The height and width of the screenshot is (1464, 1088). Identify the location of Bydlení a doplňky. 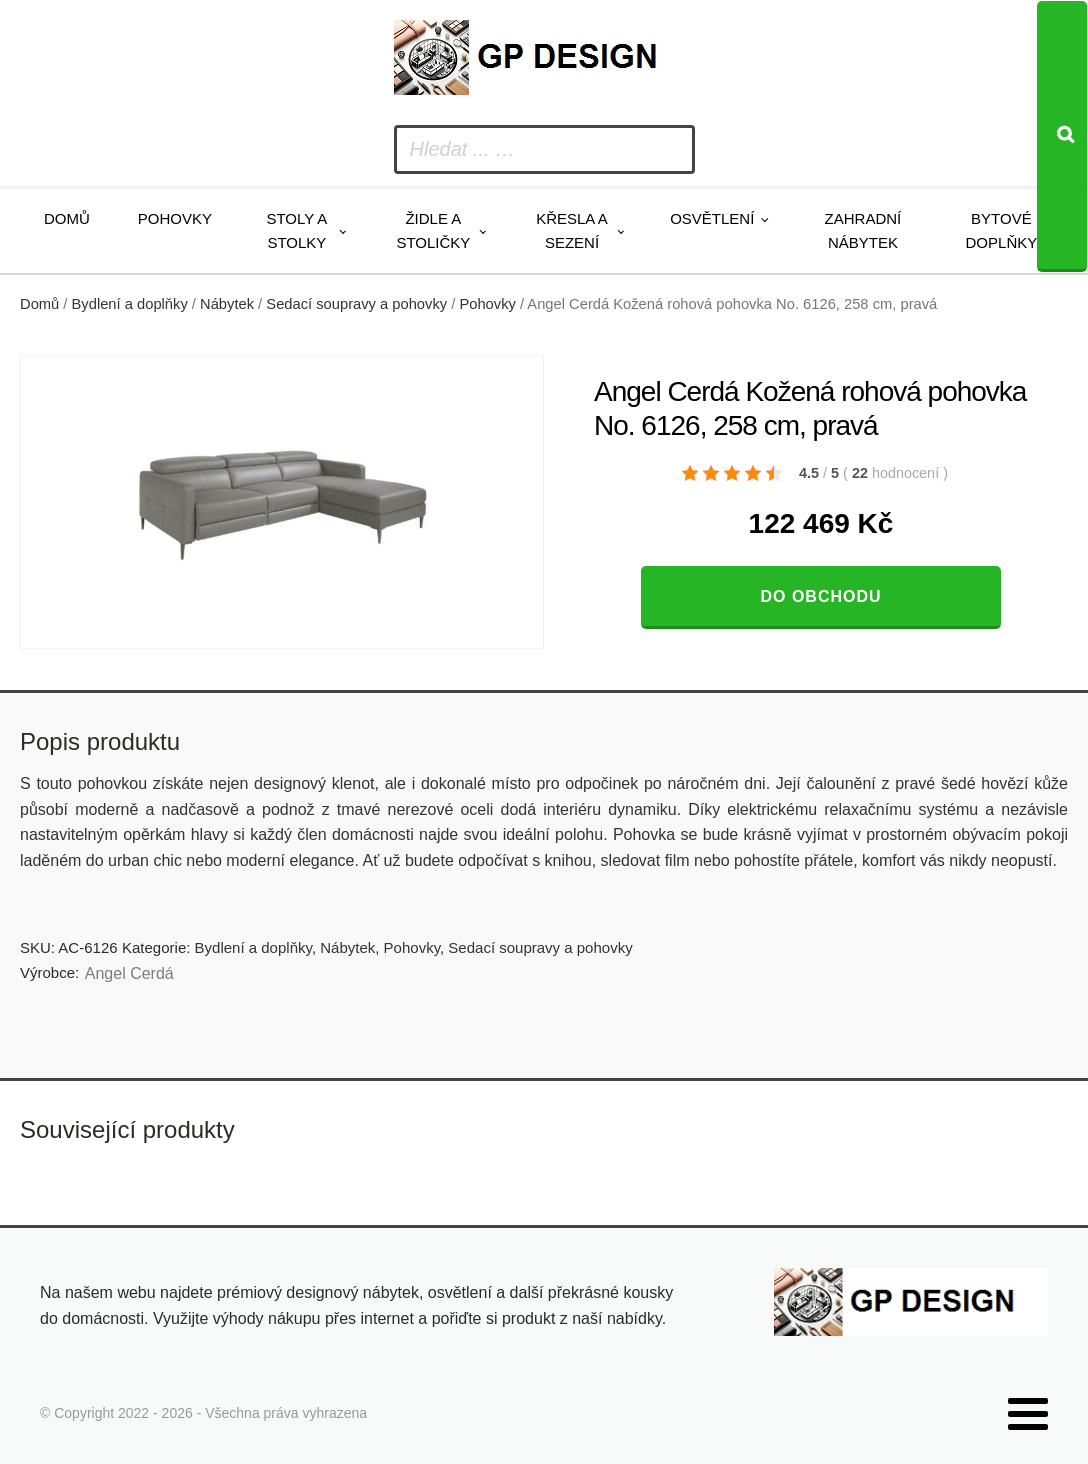
(130, 304).